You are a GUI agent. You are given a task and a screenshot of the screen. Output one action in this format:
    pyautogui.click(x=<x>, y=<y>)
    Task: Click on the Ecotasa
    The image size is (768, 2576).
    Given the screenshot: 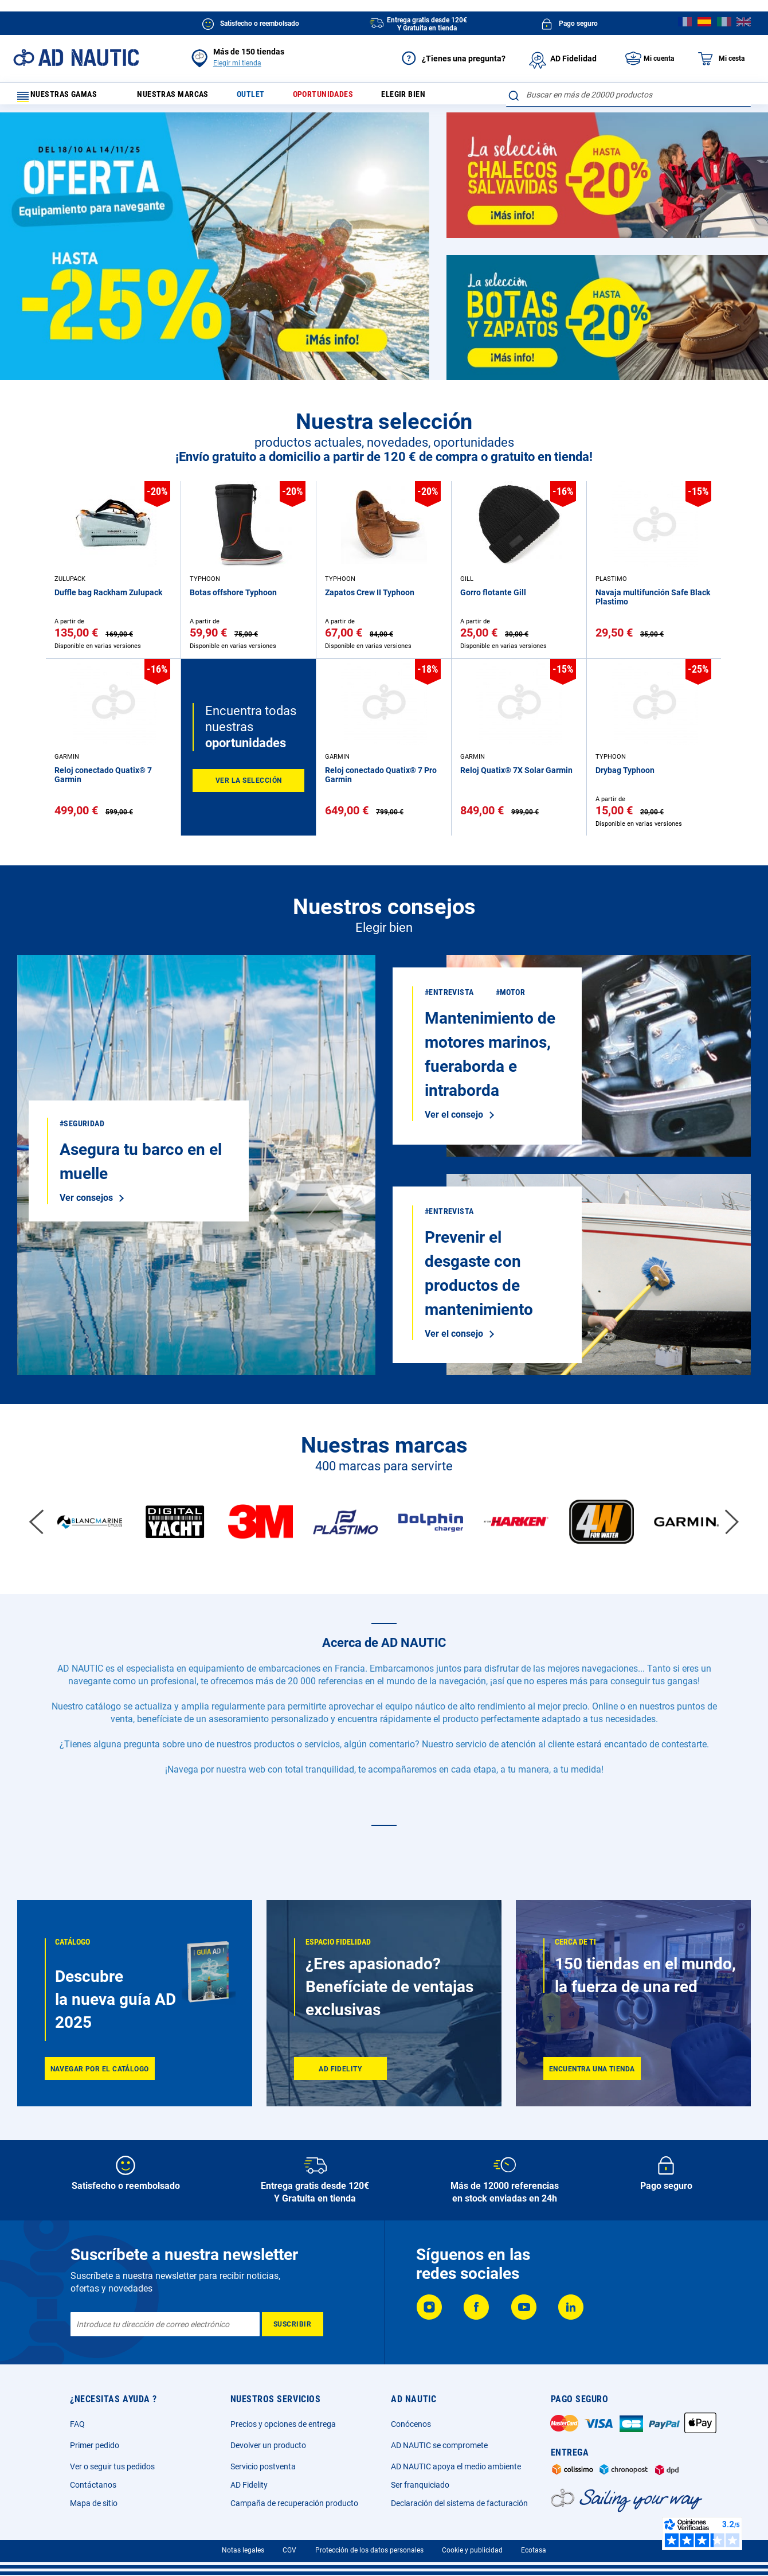 What is the action you would take?
    pyautogui.click(x=533, y=2550)
    